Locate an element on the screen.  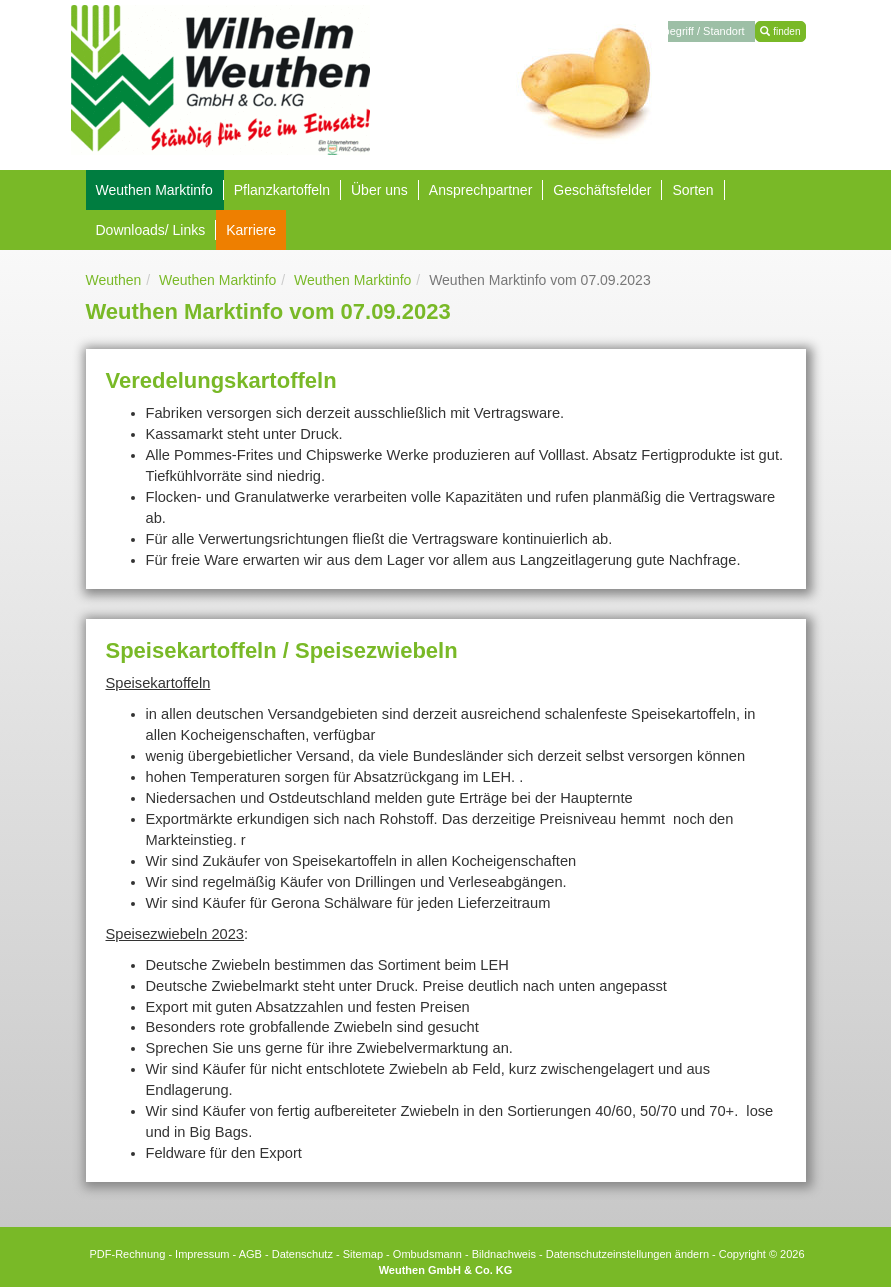
Bildnachweis is located at coordinates (504, 1254).